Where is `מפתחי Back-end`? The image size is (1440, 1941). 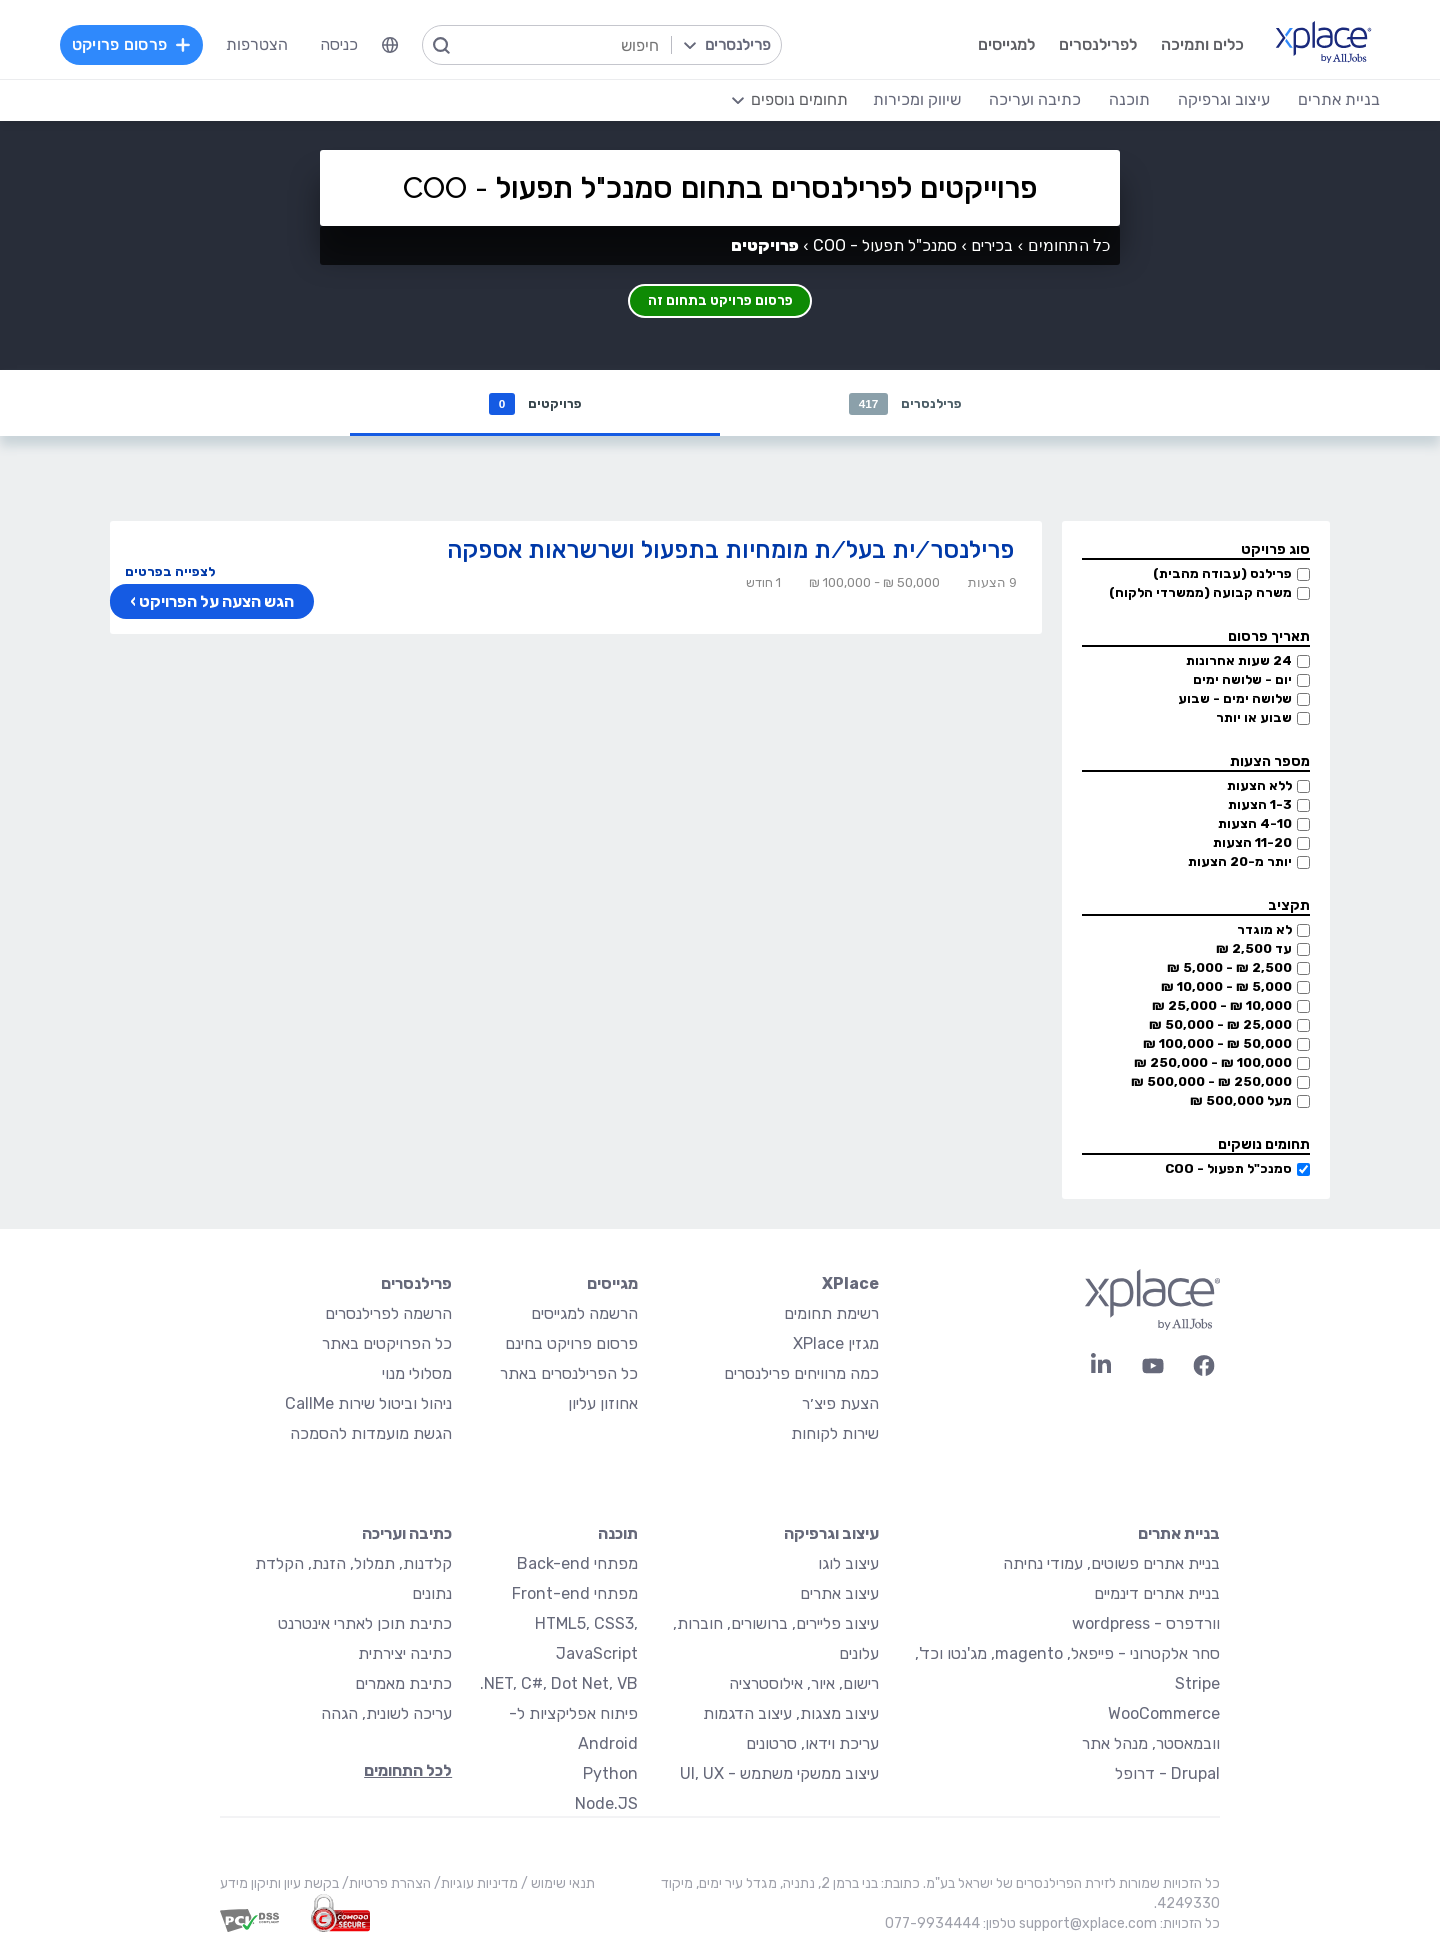
מפתחי Back-end is located at coordinates (577, 1565).